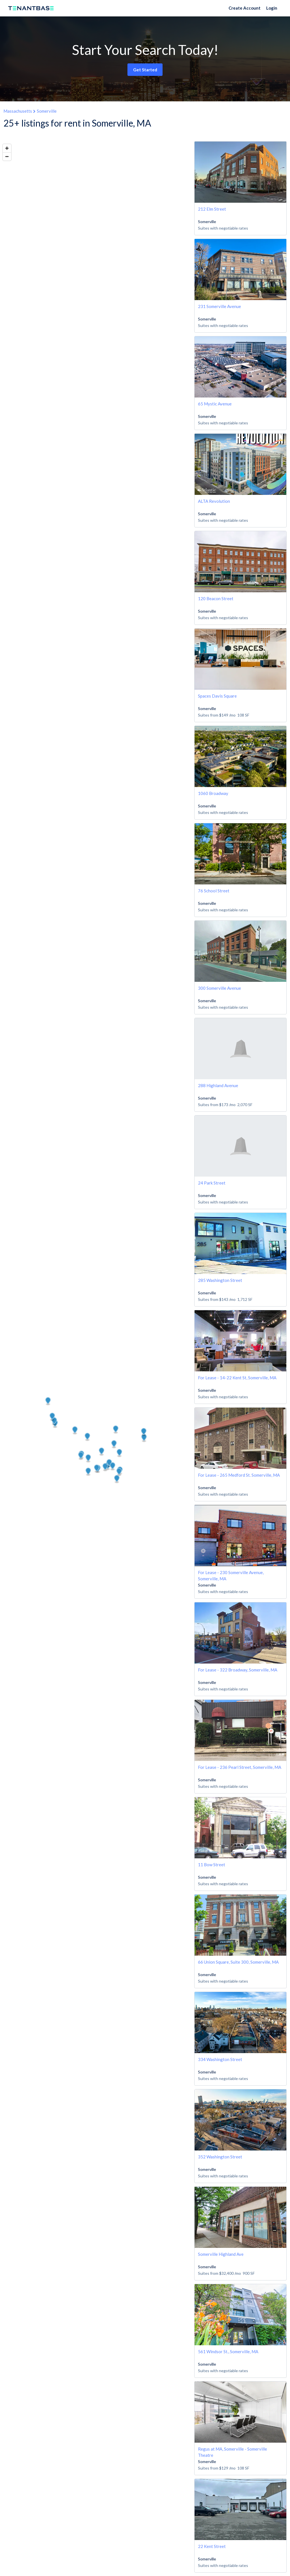  What do you see at coordinates (218, 1085) in the screenshot?
I see `288 Highland Avenue` at bounding box center [218, 1085].